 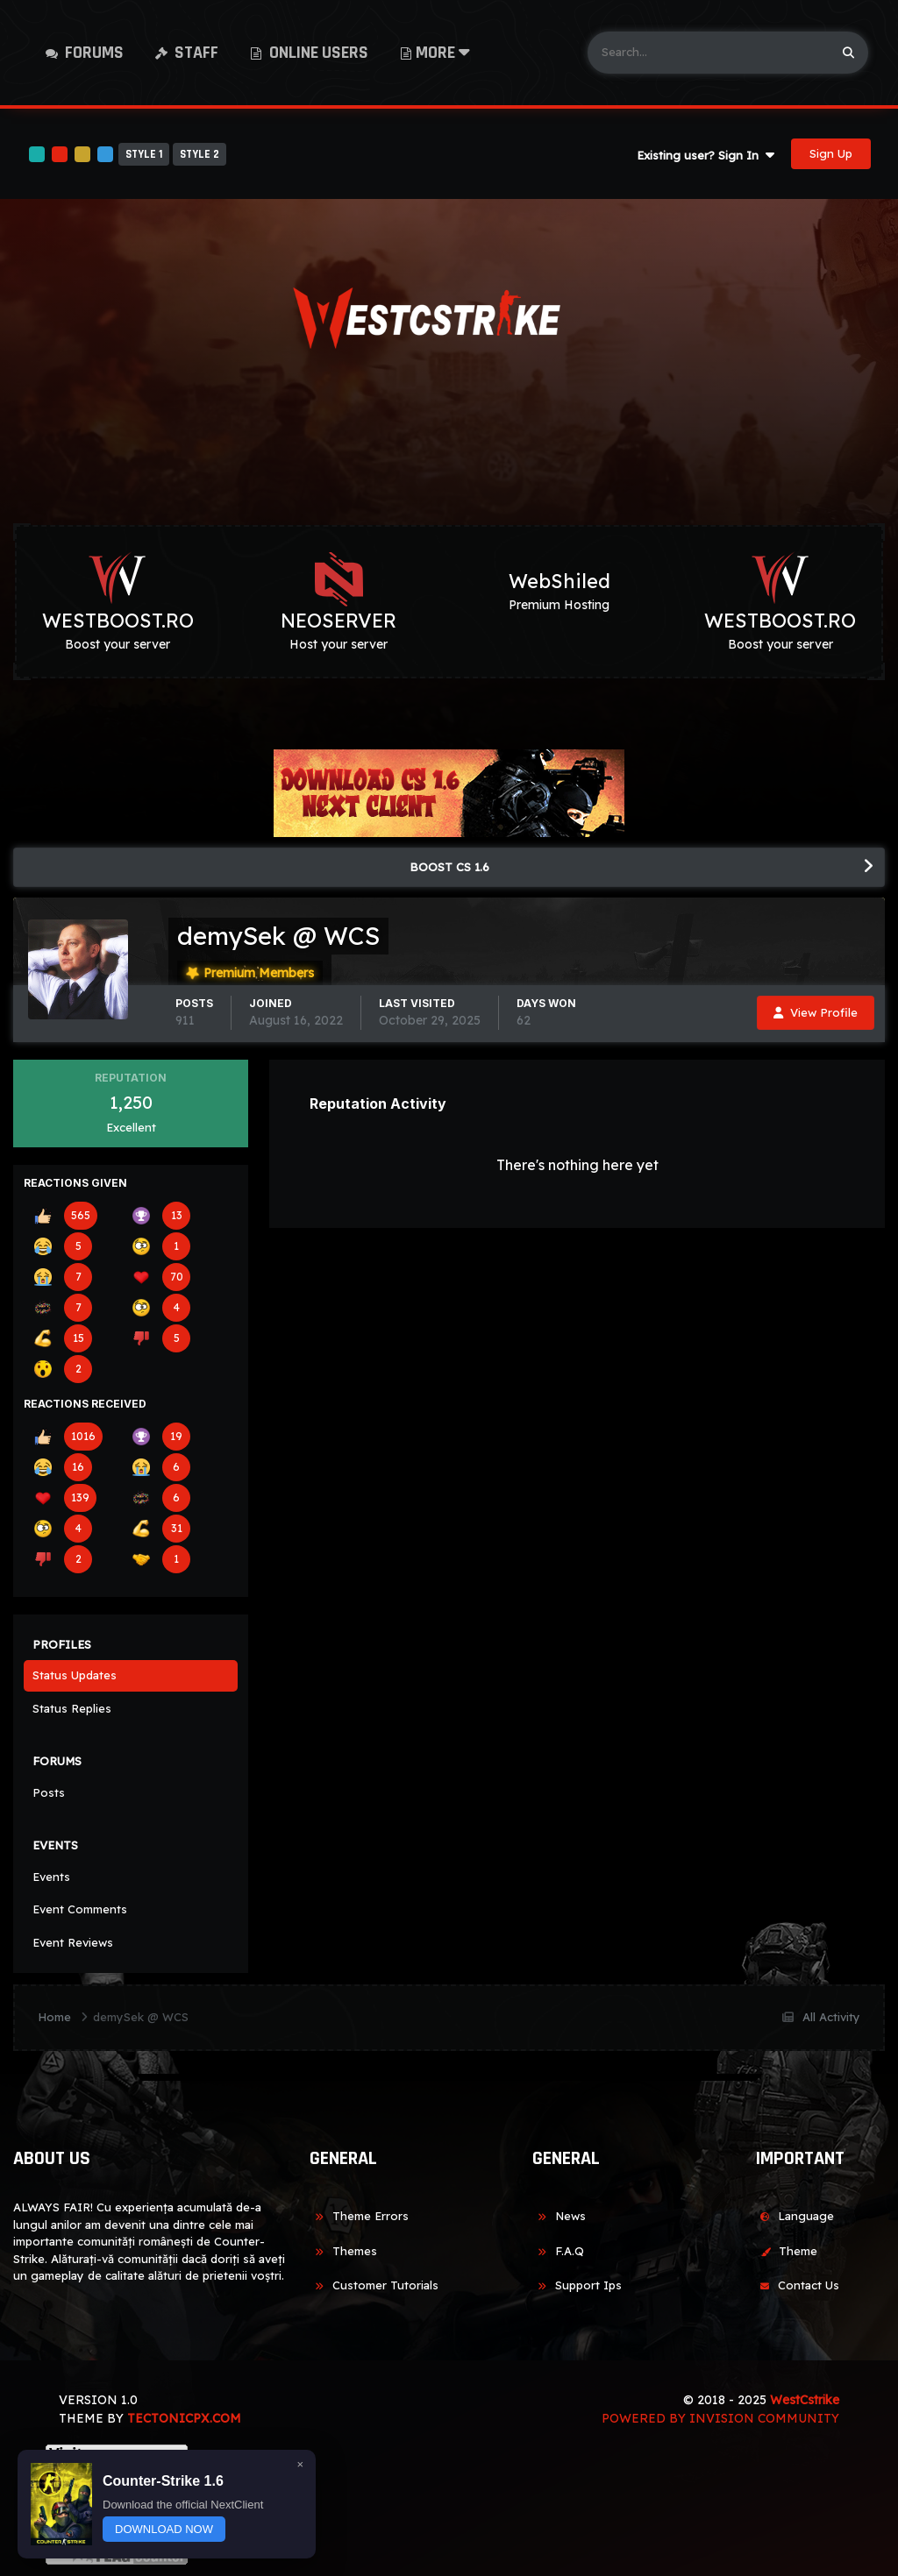 I want to click on Themes, so click(x=343, y=2251).